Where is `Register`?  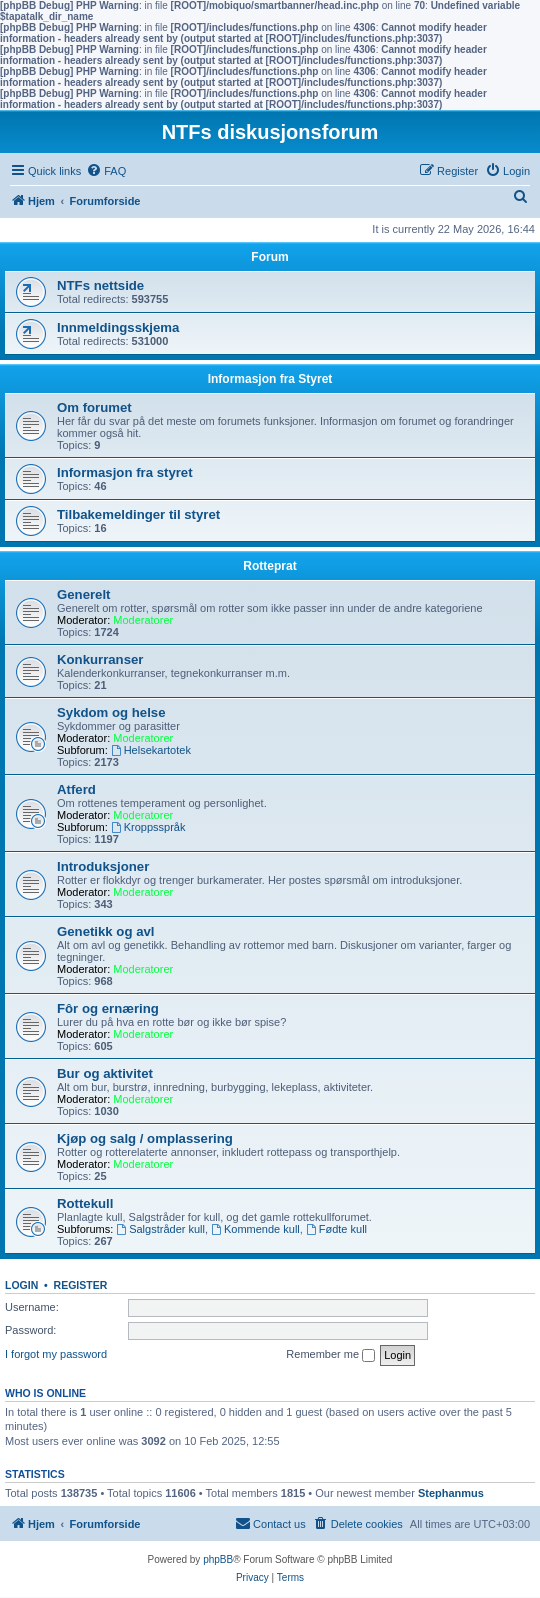 Register is located at coordinates (81, 1285).